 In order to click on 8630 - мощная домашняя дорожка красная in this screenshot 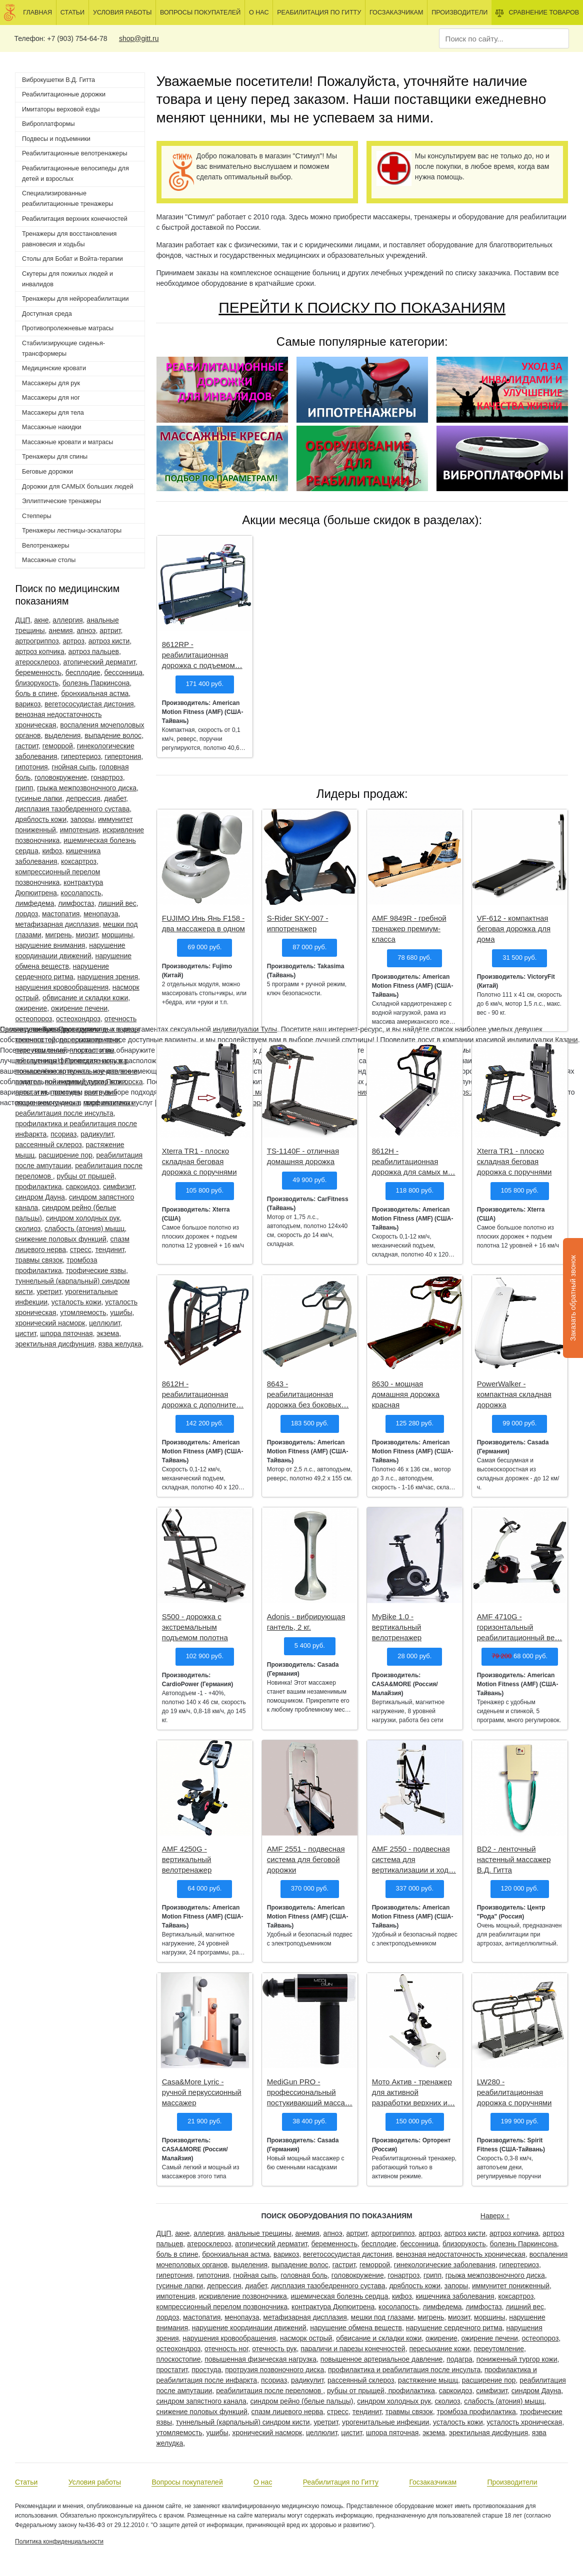, I will do `click(406, 1394)`.